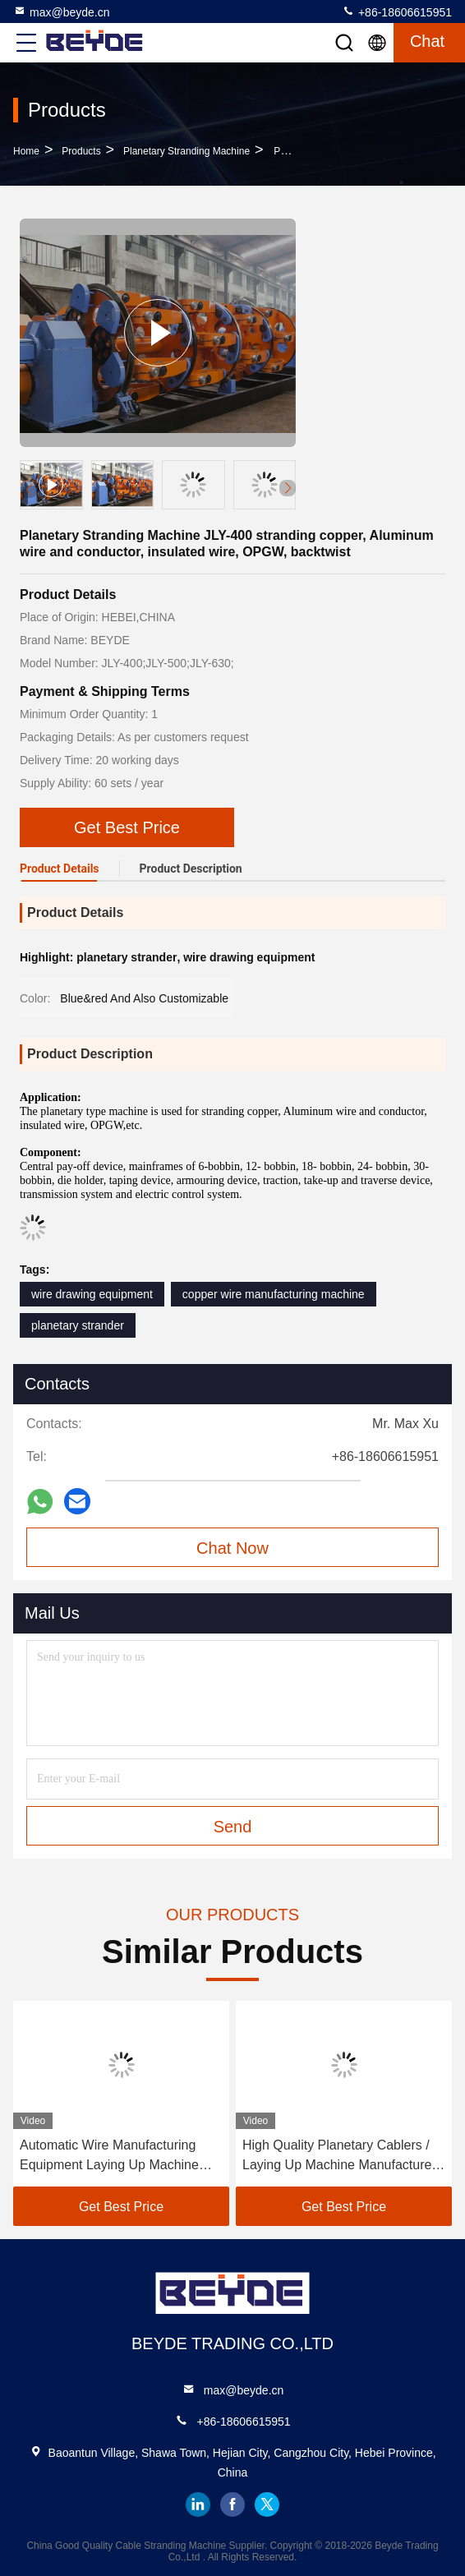  I want to click on copper wire manufacturing machine, so click(273, 1294).